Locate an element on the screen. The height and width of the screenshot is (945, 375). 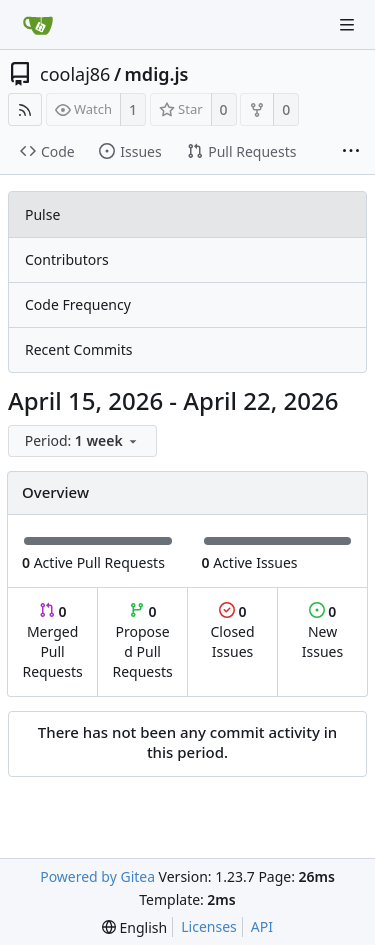
Merged Pull Requests is located at coordinates (52, 641).